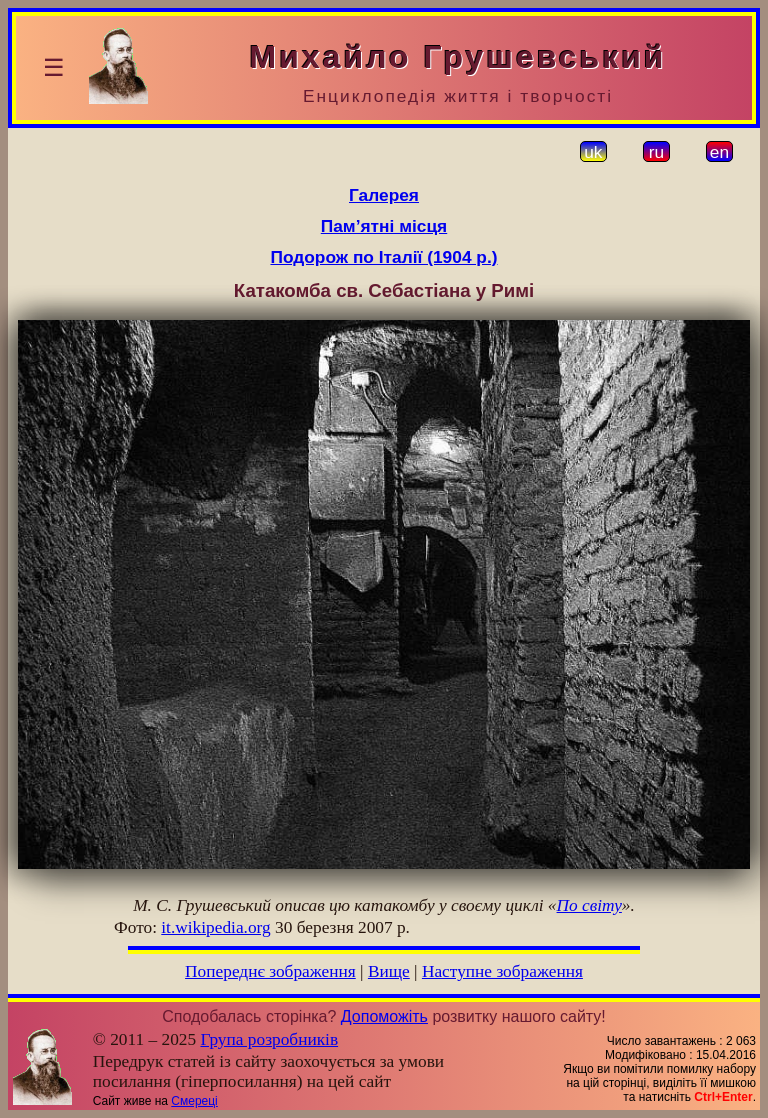  Describe the element at coordinates (194, 1101) in the screenshot. I see `Смереці` at that location.